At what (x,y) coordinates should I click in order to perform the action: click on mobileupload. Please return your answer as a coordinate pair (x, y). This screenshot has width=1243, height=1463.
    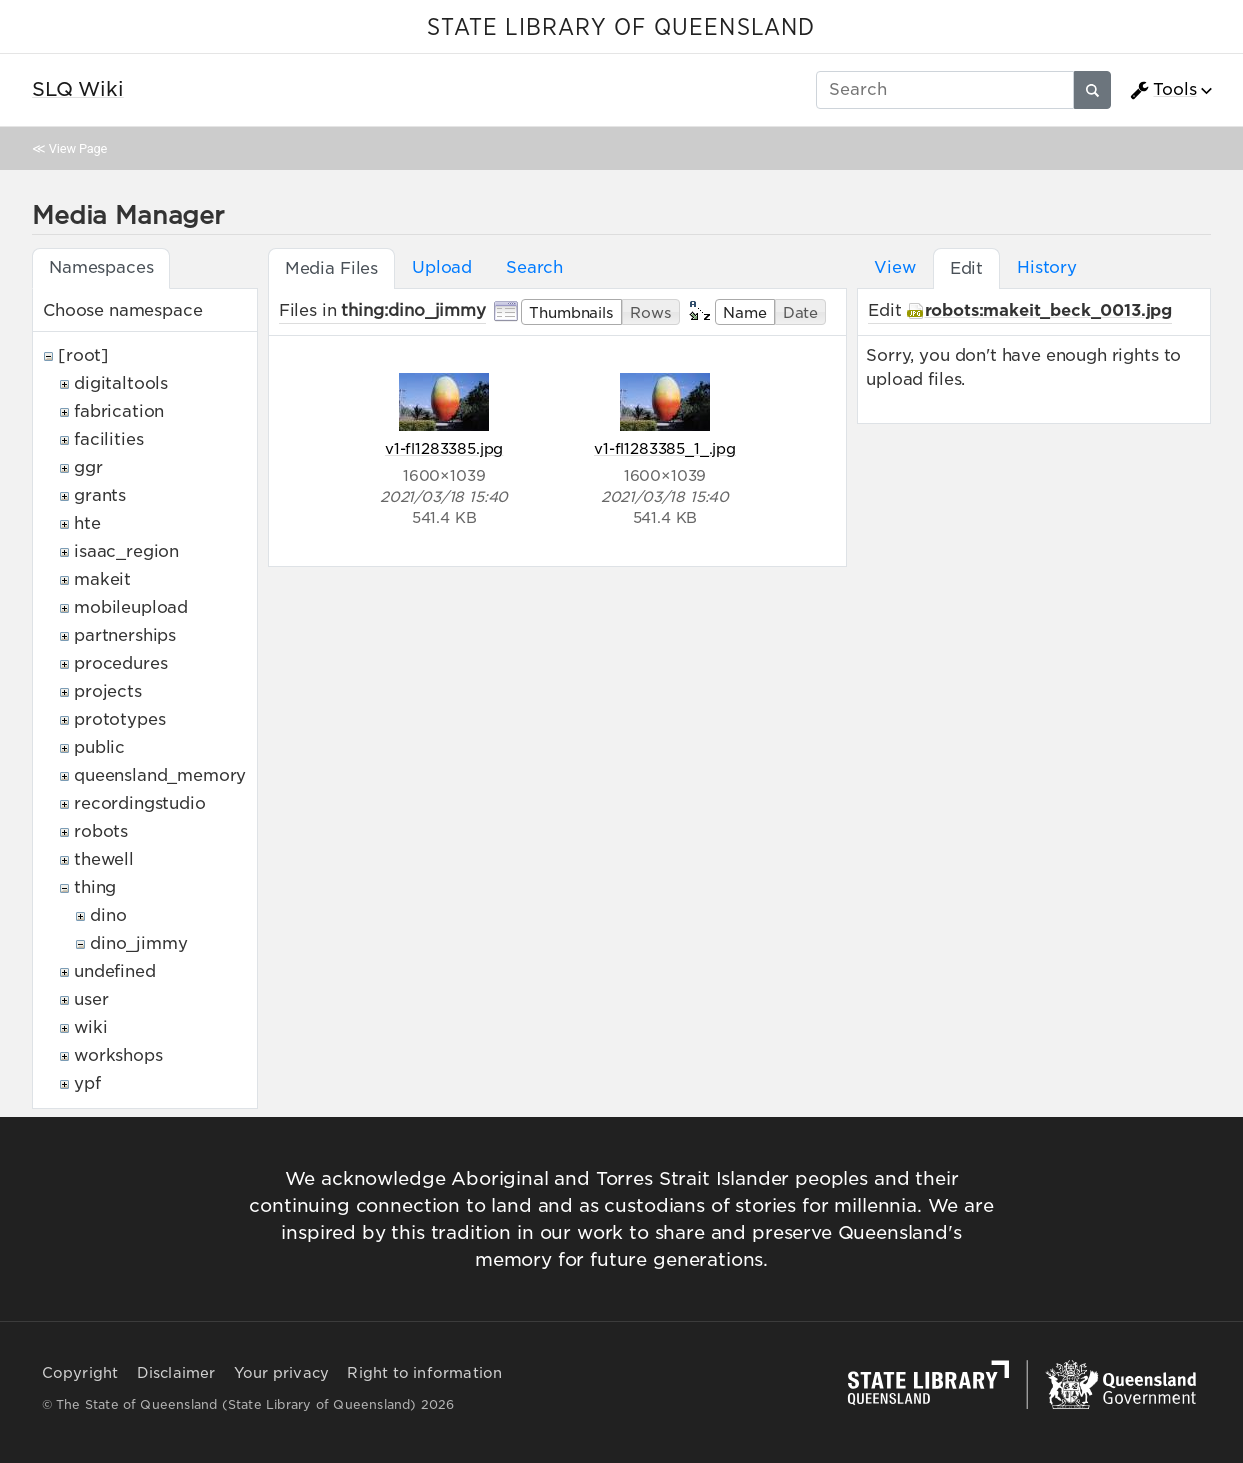
    Looking at the image, I should click on (131, 607).